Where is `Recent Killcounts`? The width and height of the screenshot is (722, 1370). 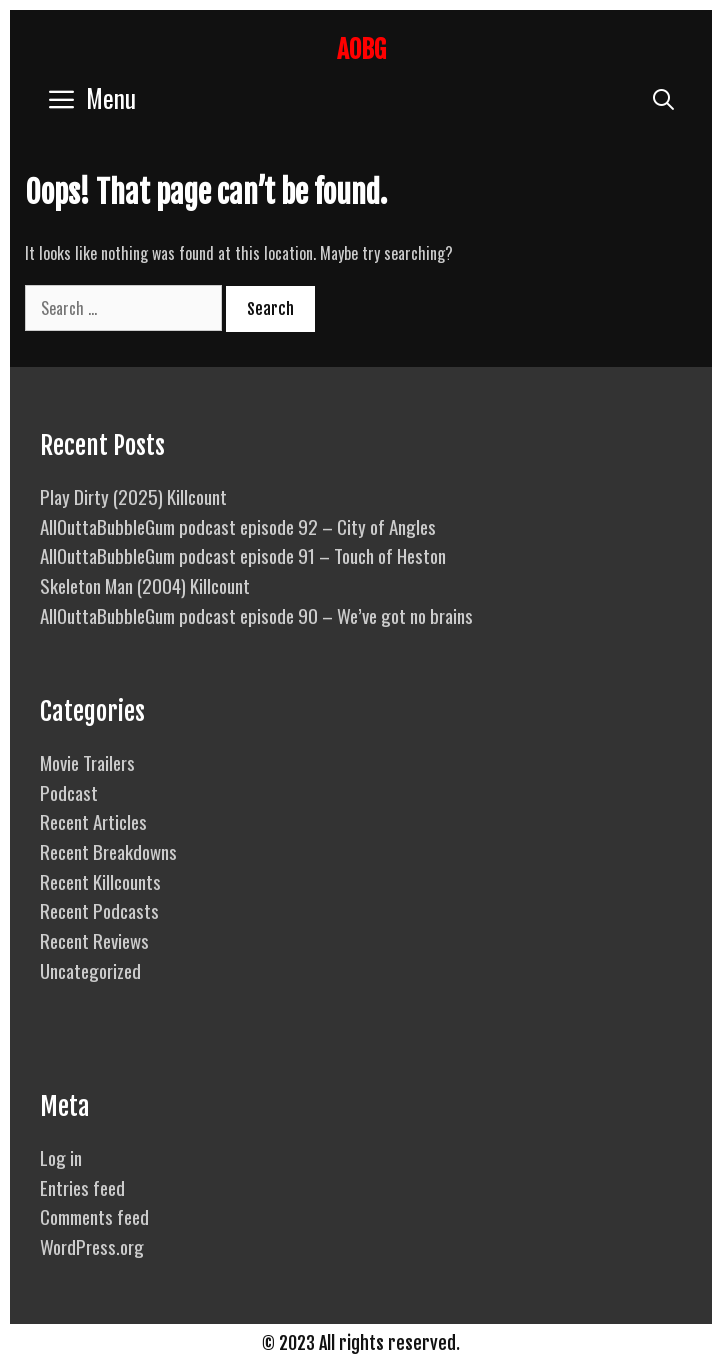 Recent Killcounts is located at coordinates (100, 881).